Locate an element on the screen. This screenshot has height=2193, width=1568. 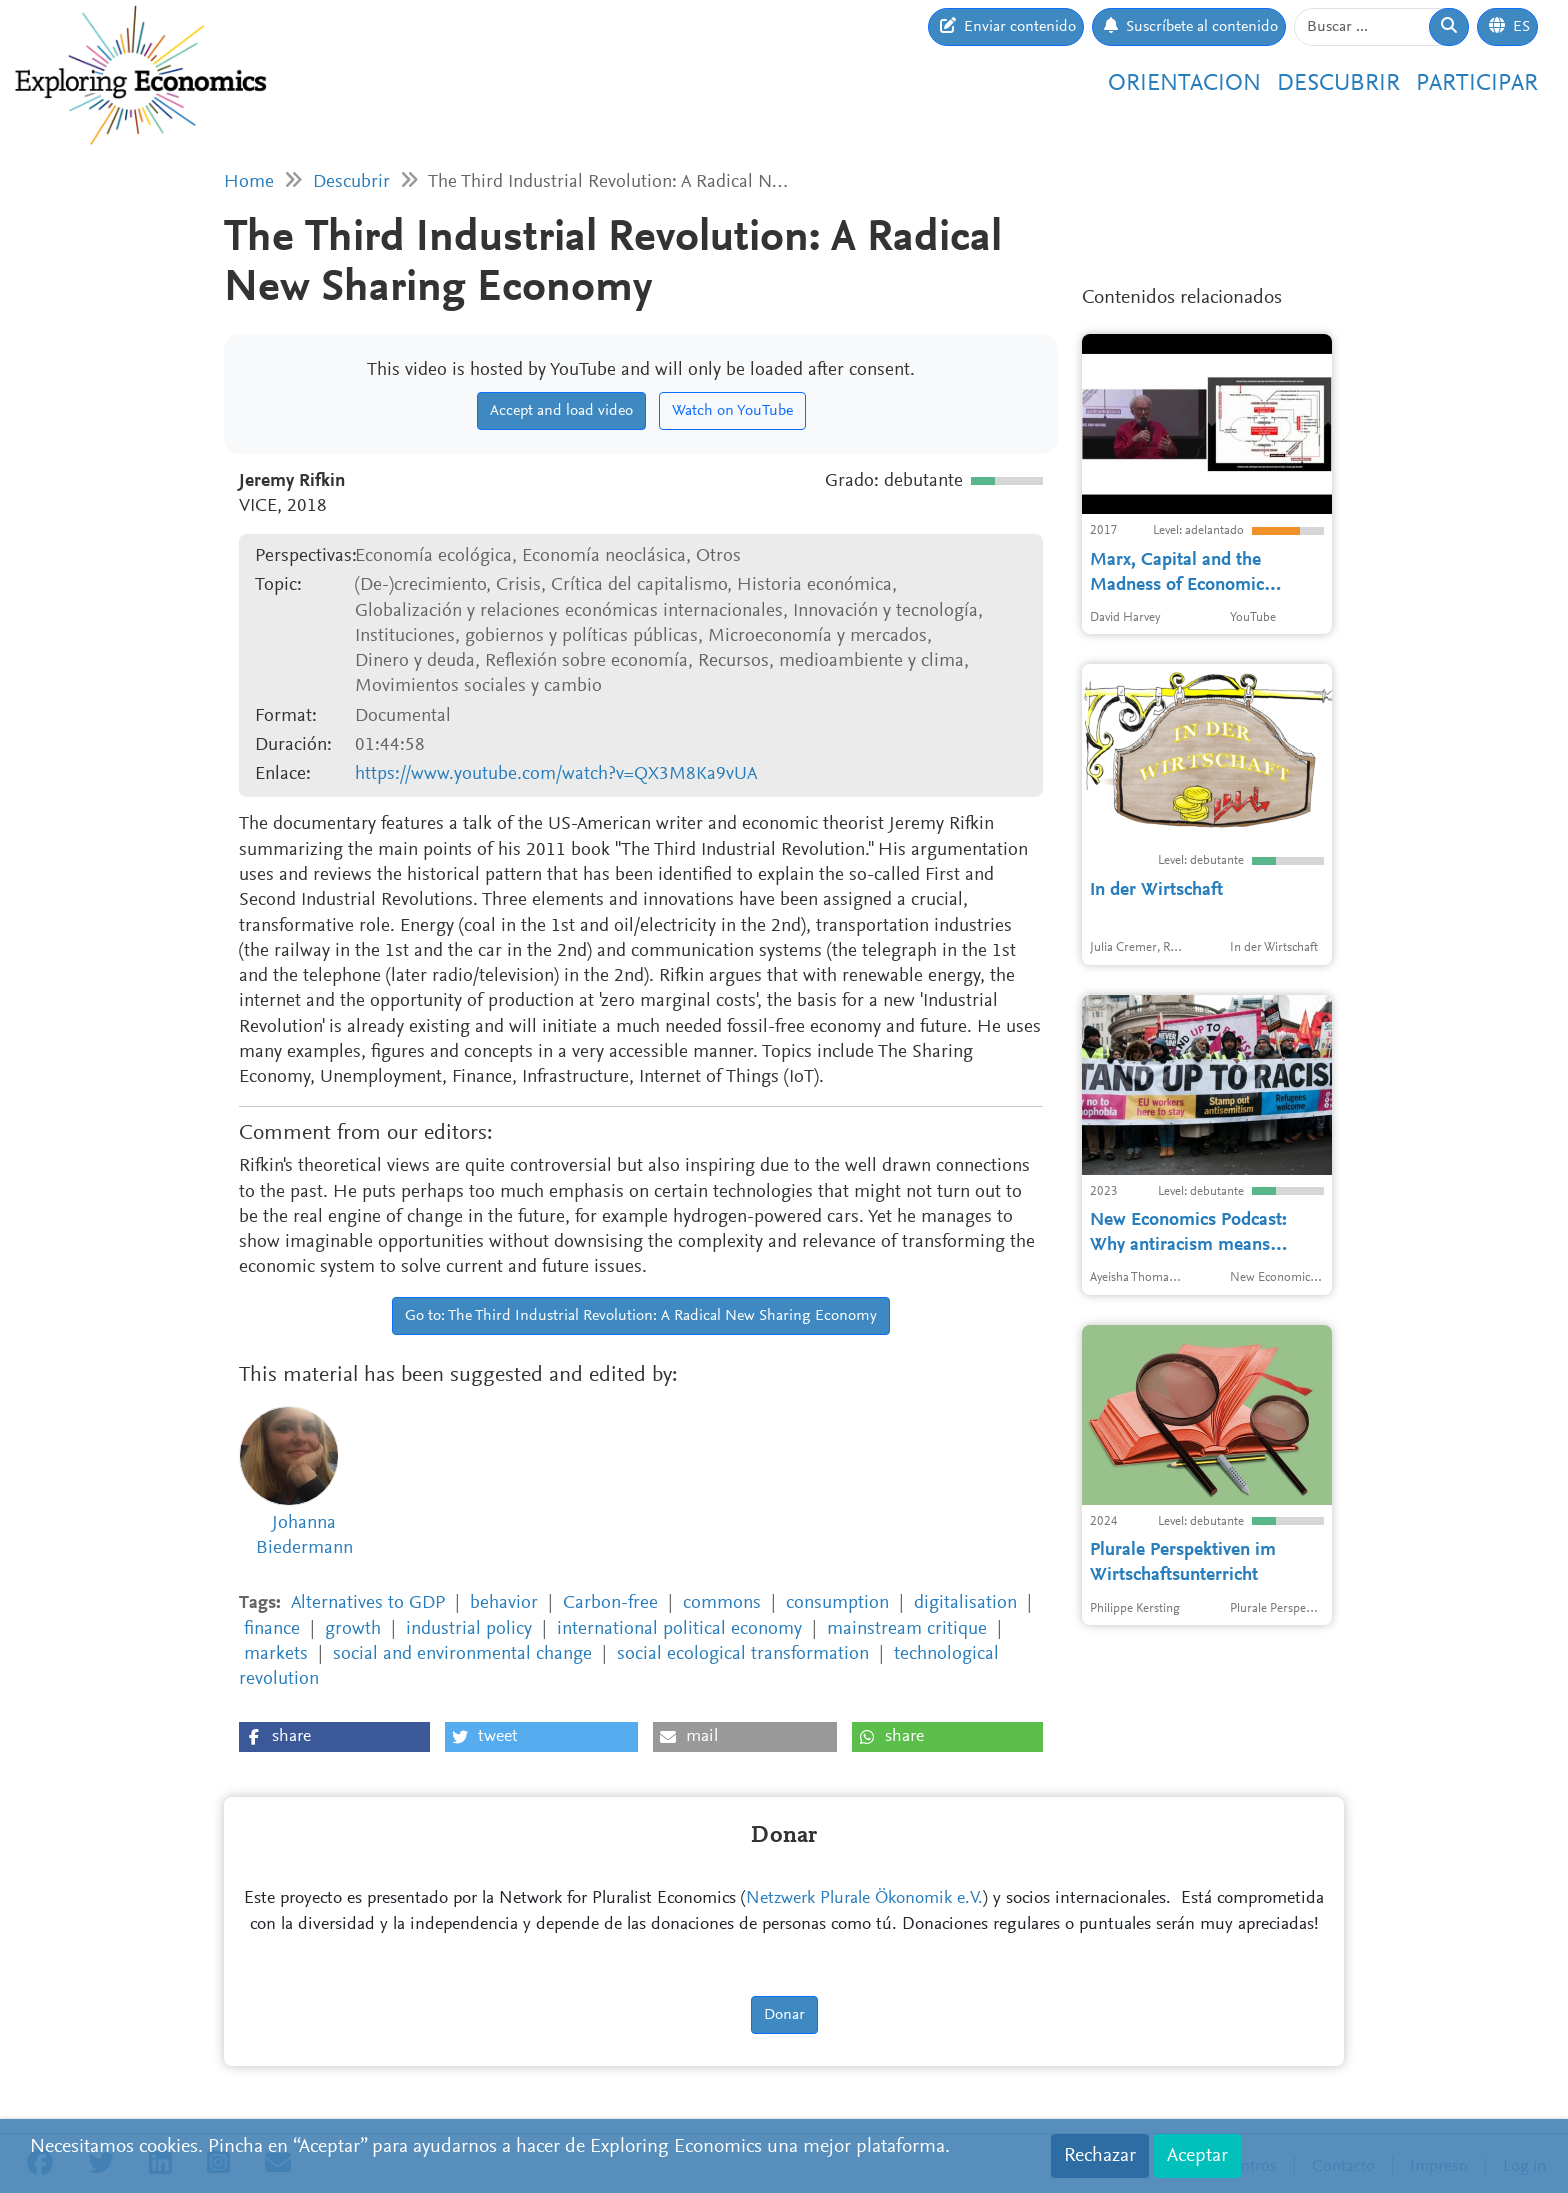
international political economy is located at coordinates (679, 1629).